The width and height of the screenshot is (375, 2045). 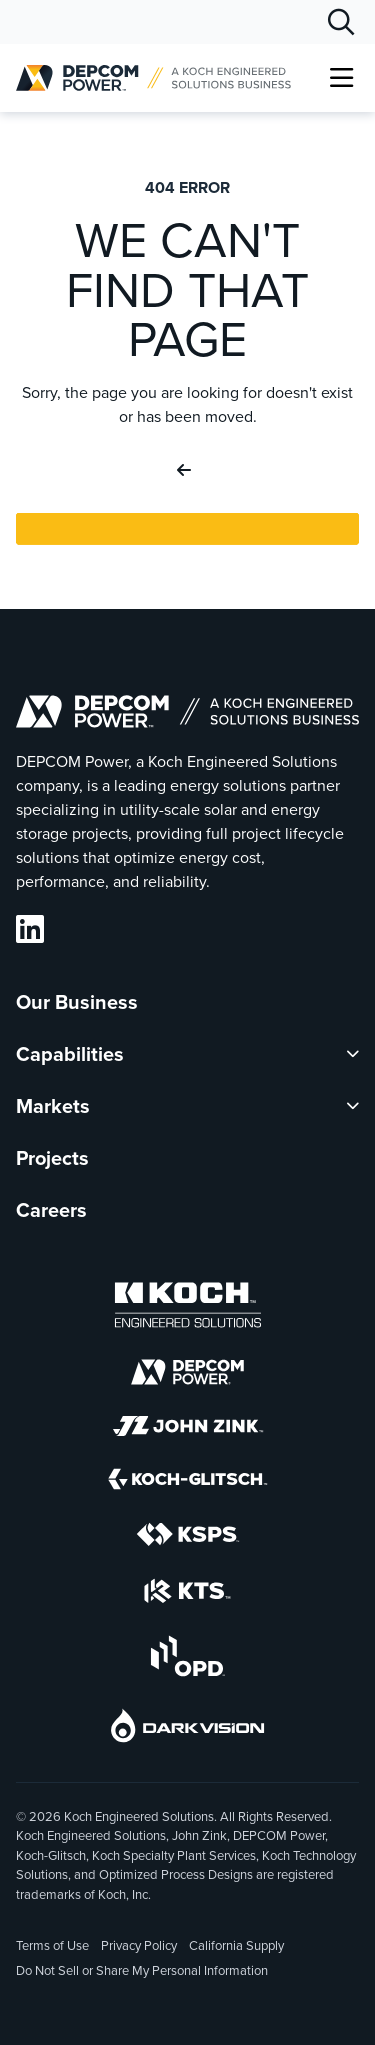 What do you see at coordinates (53, 1106) in the screenshot?
I see `Markets` at bounding box center [53, 1106].